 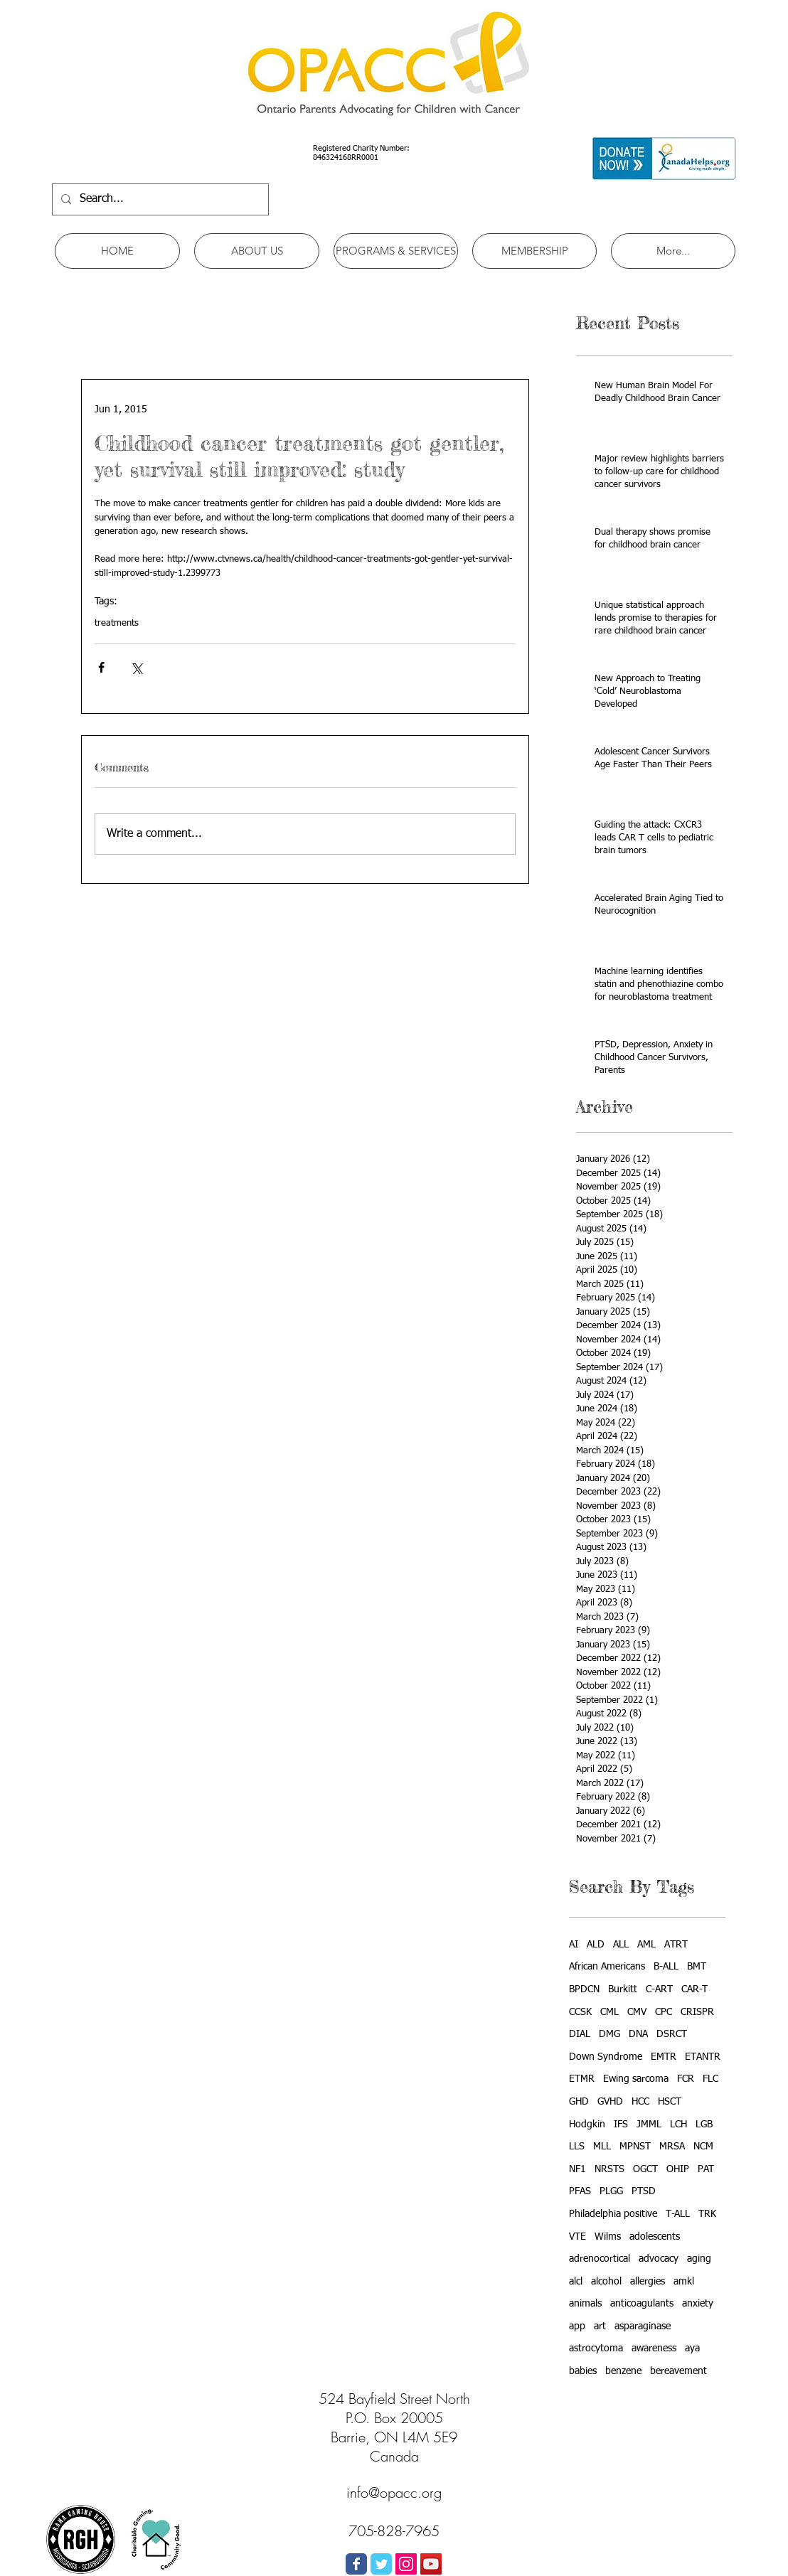 What do you see at coordinates (394, 2492) in the screenshot?
I see `info@opacc.org` at bounding box center [394, 2492].